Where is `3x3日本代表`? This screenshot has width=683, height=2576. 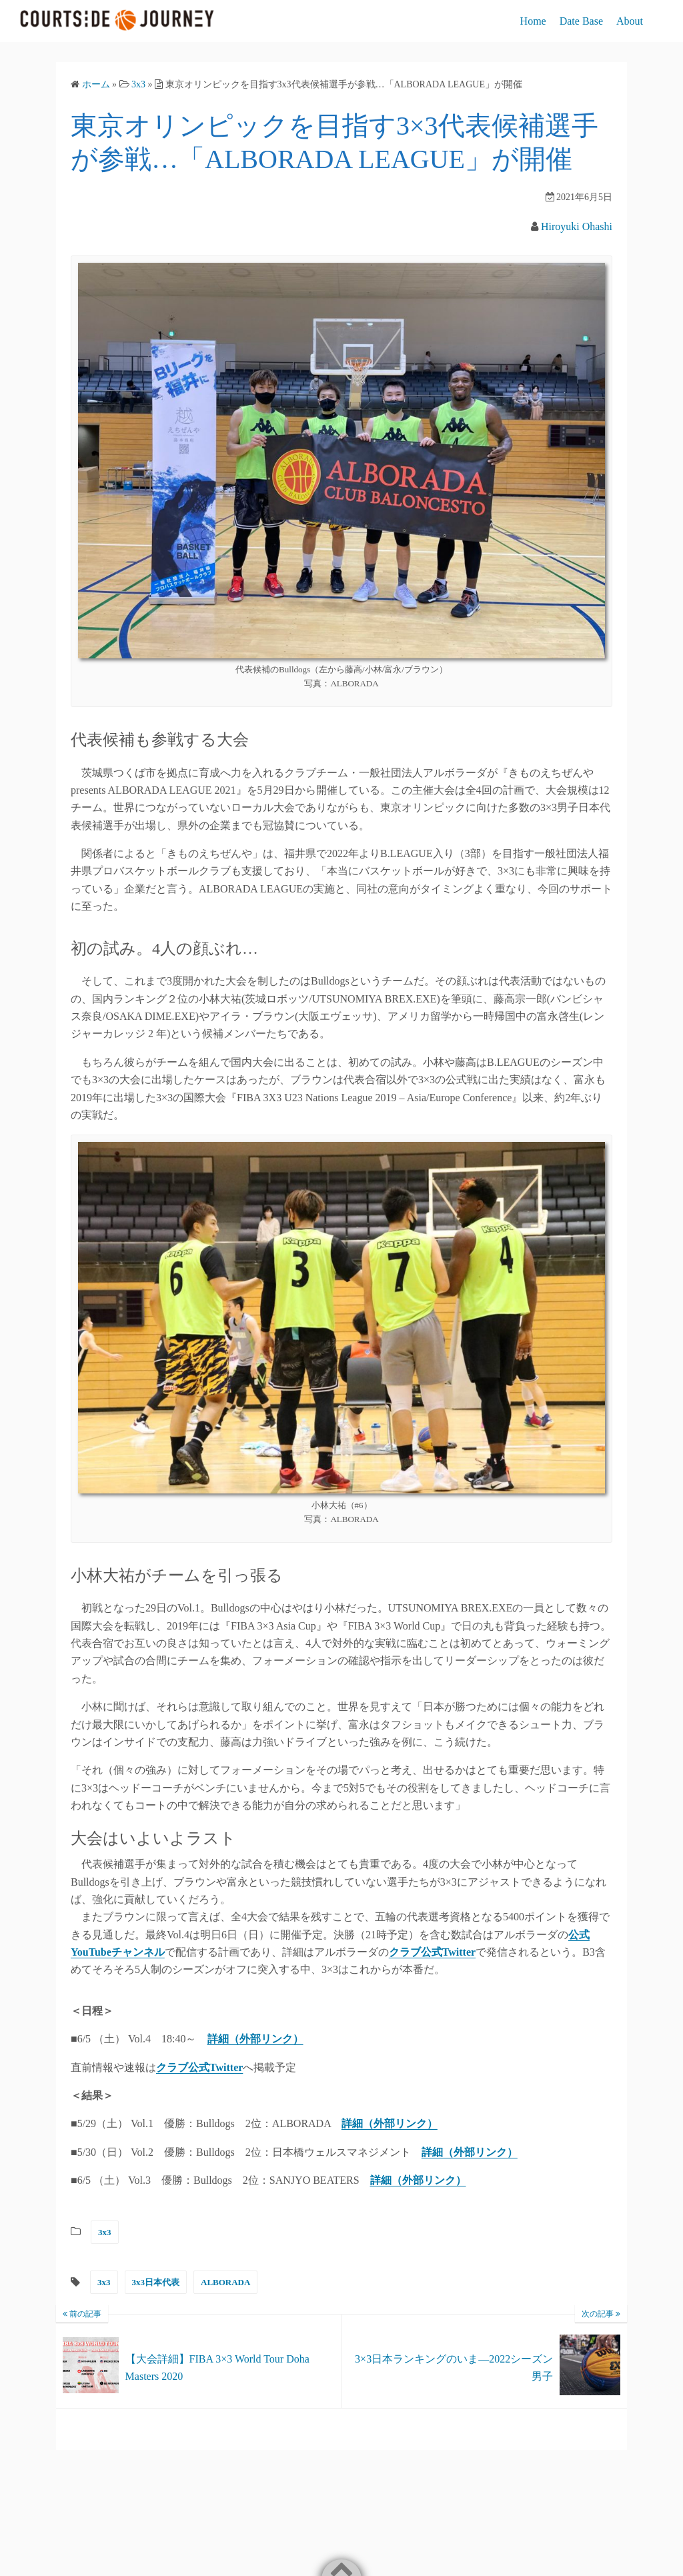 3x3日本代表 is located at coordinates (156, 2282).